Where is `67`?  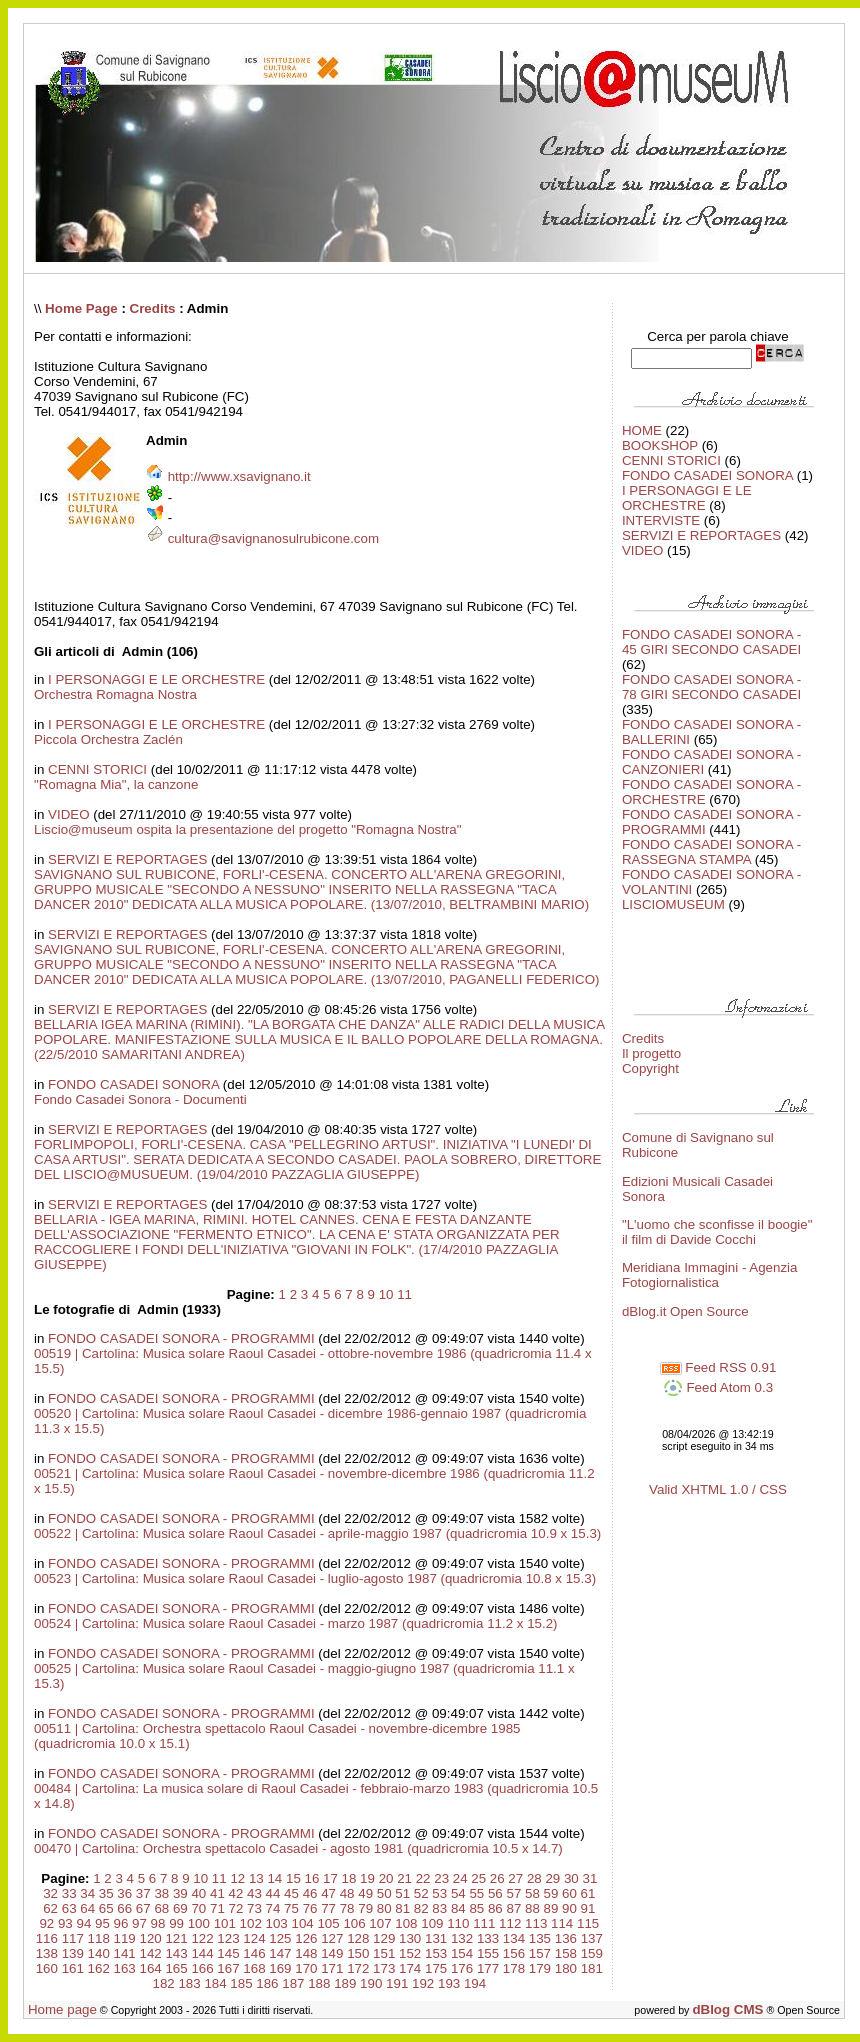
67 is located at coordinates (143, 1908).